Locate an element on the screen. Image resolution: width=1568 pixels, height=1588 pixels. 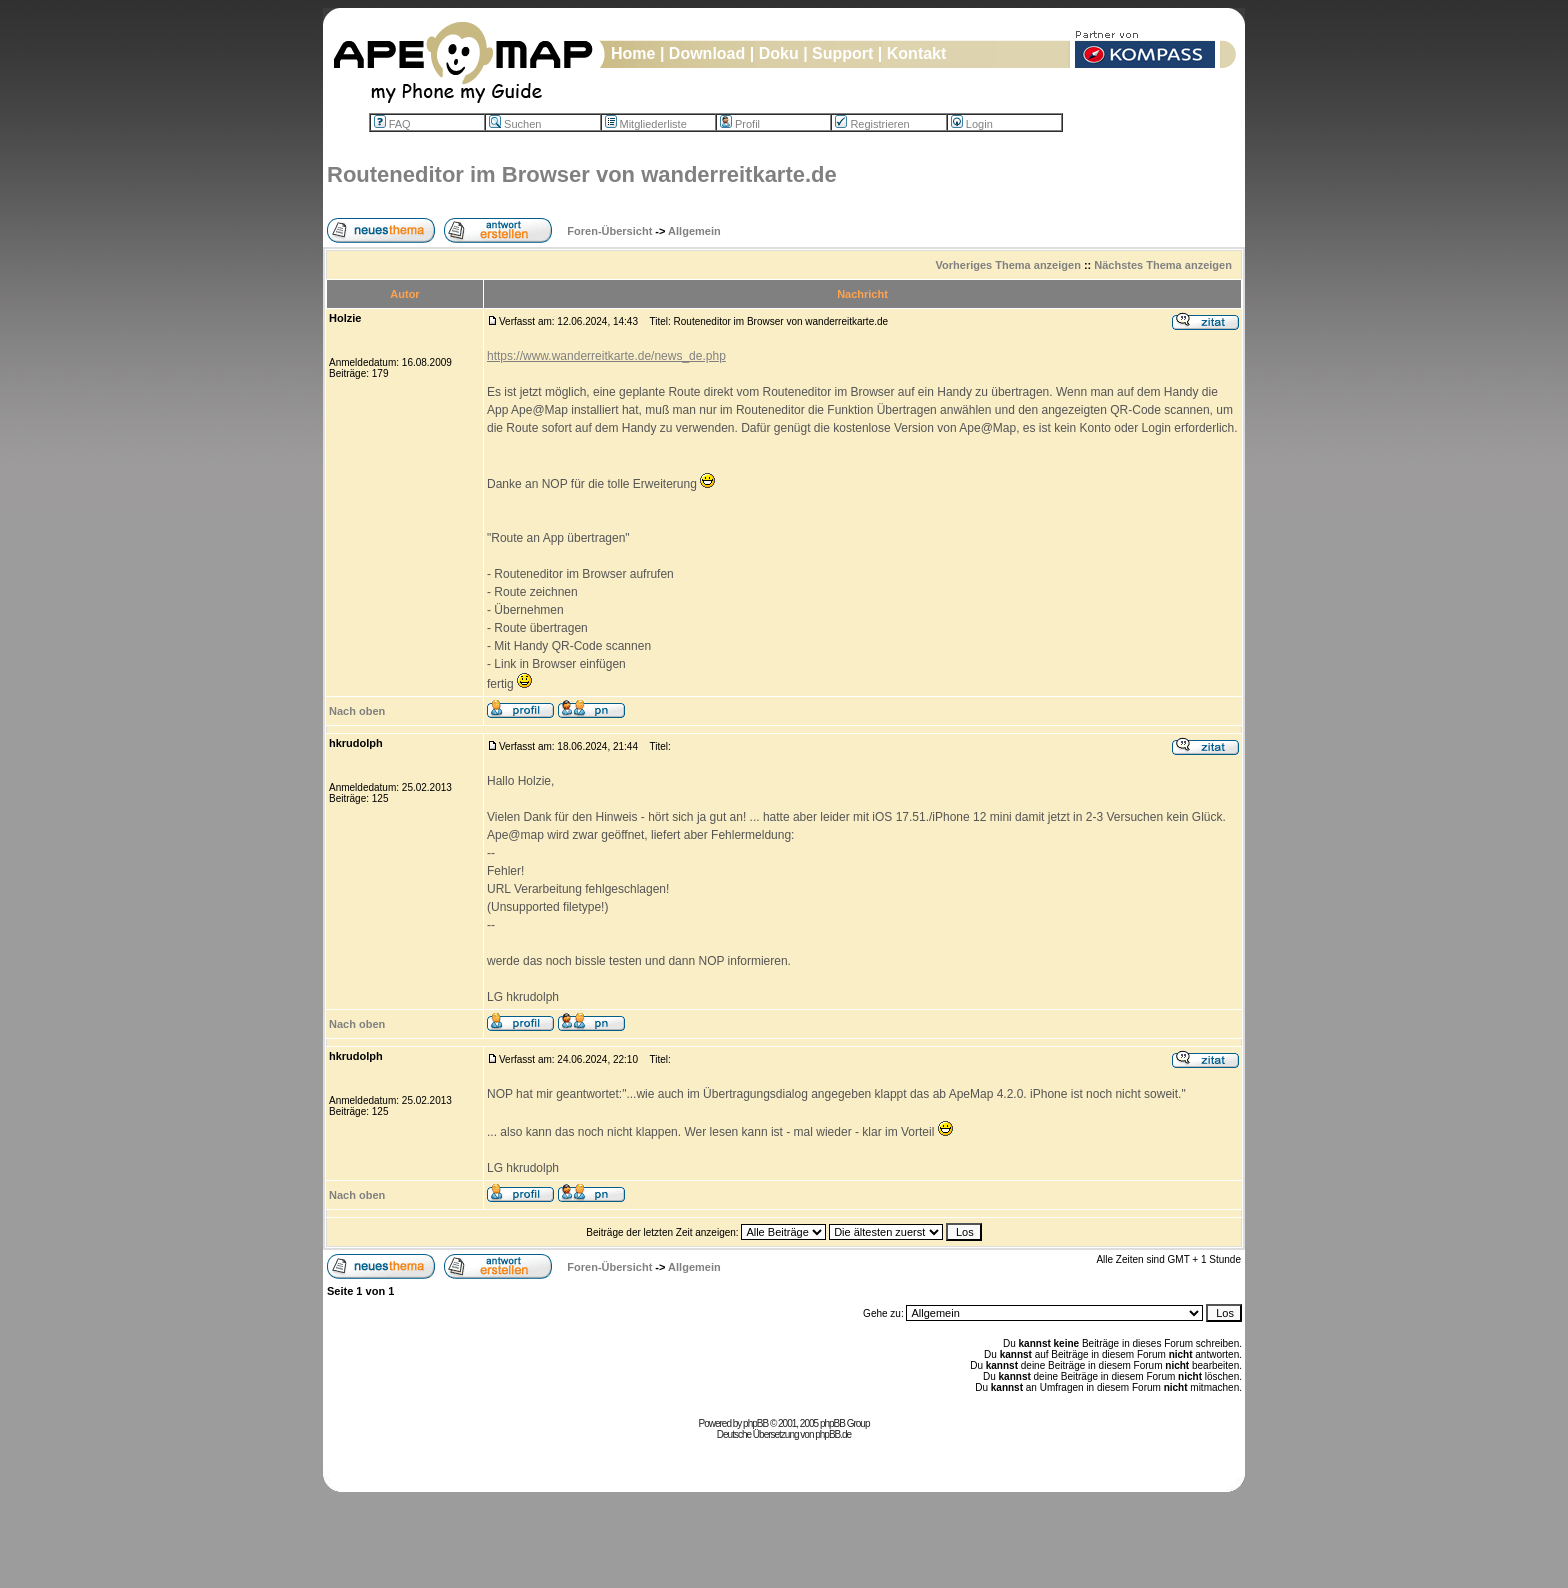
Registrieren is located at coordinates (872, 124).